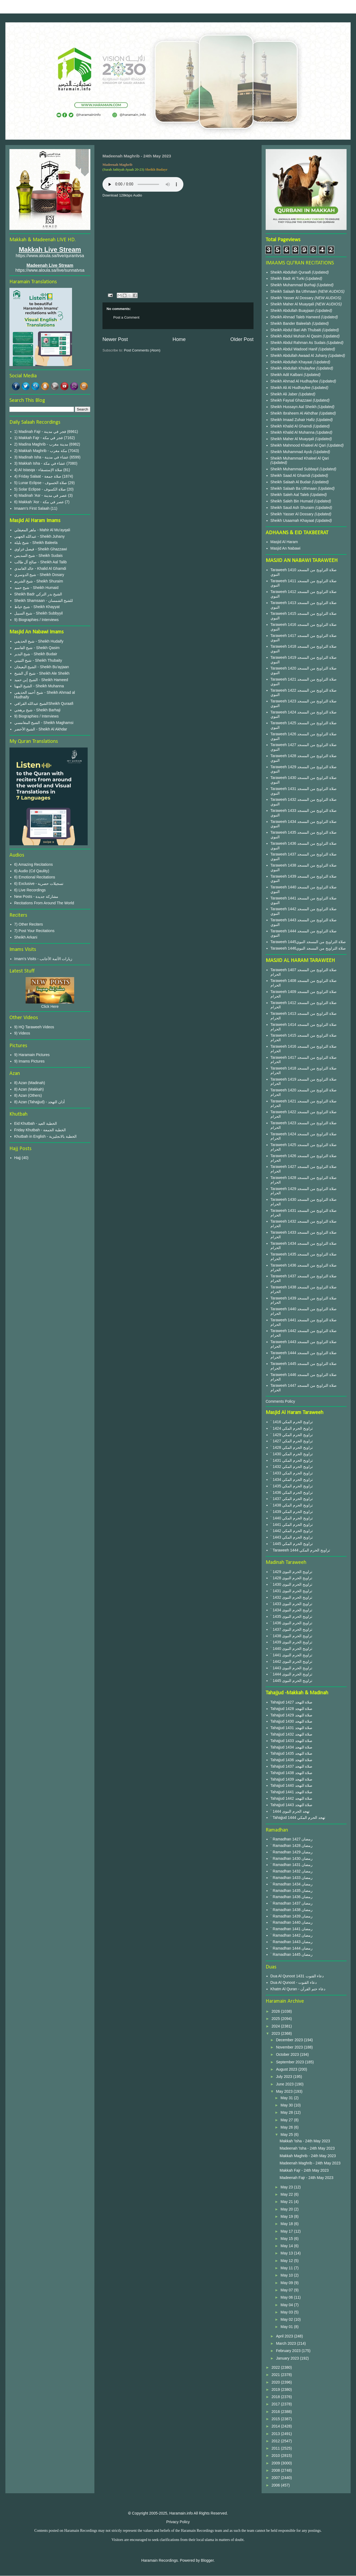 This screenshot has height=2576, width=356. Describe the element at coordinates (293, 304) in the screenshot. I see `Sheikh Maher Al Muayqali` at that location.